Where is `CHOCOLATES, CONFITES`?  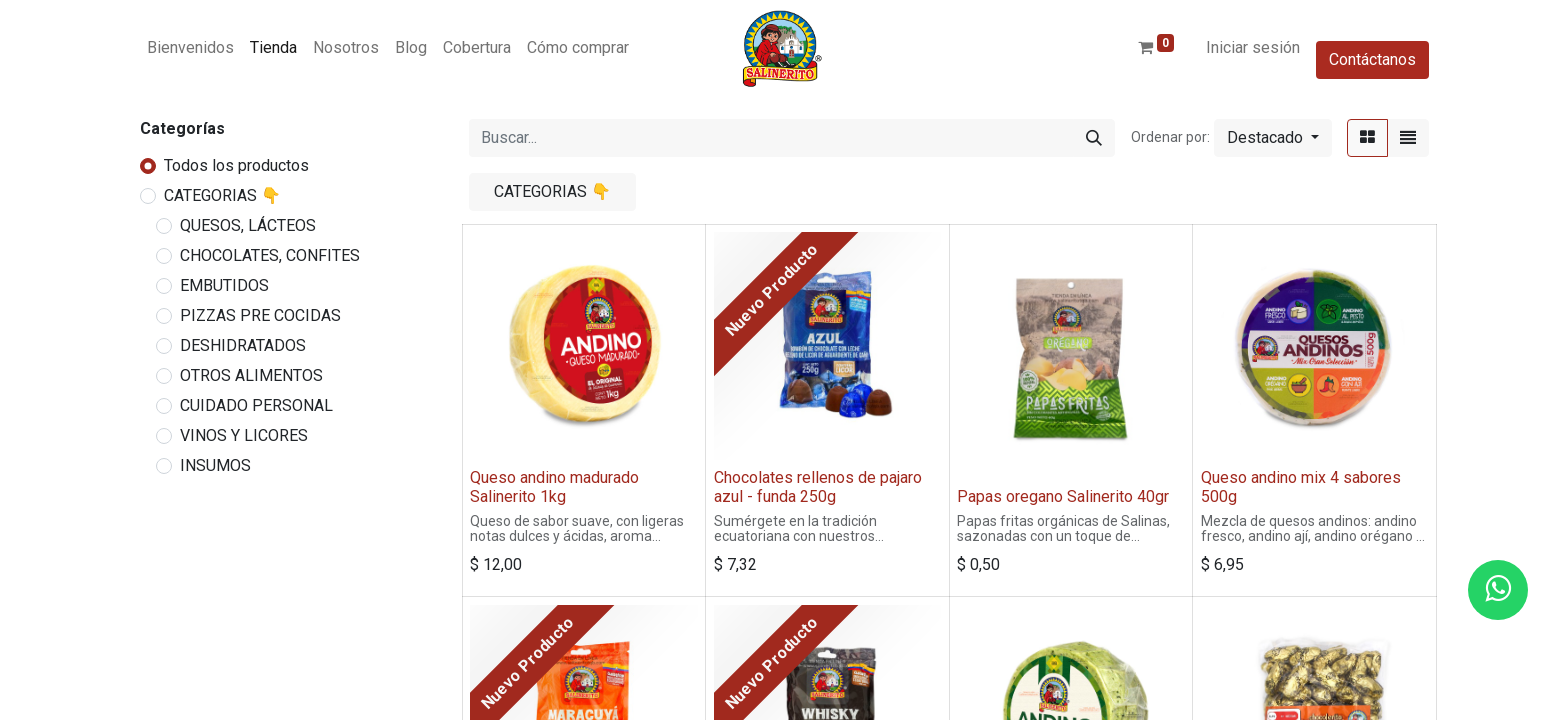 CHOCOLATES, CONFITES is located at coordinates (270, 255).